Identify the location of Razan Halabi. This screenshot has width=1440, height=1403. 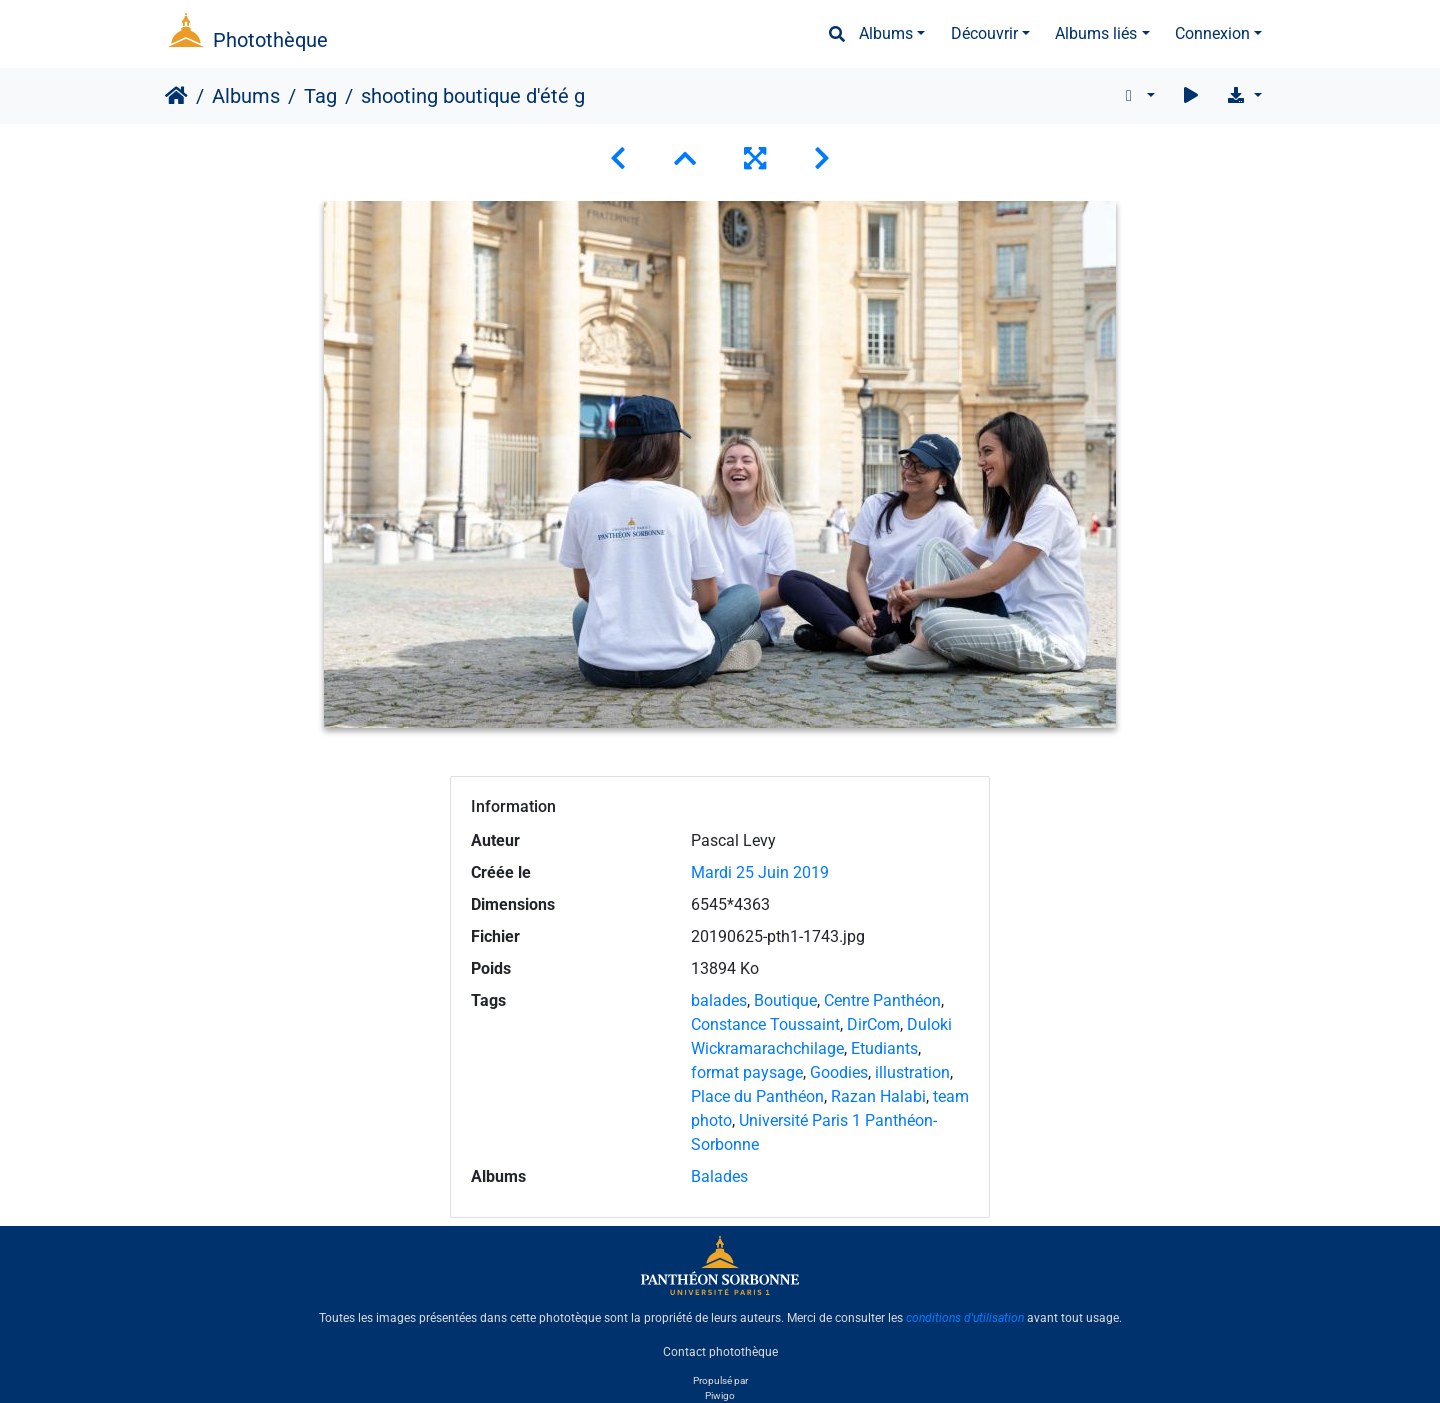
(878, 1096).